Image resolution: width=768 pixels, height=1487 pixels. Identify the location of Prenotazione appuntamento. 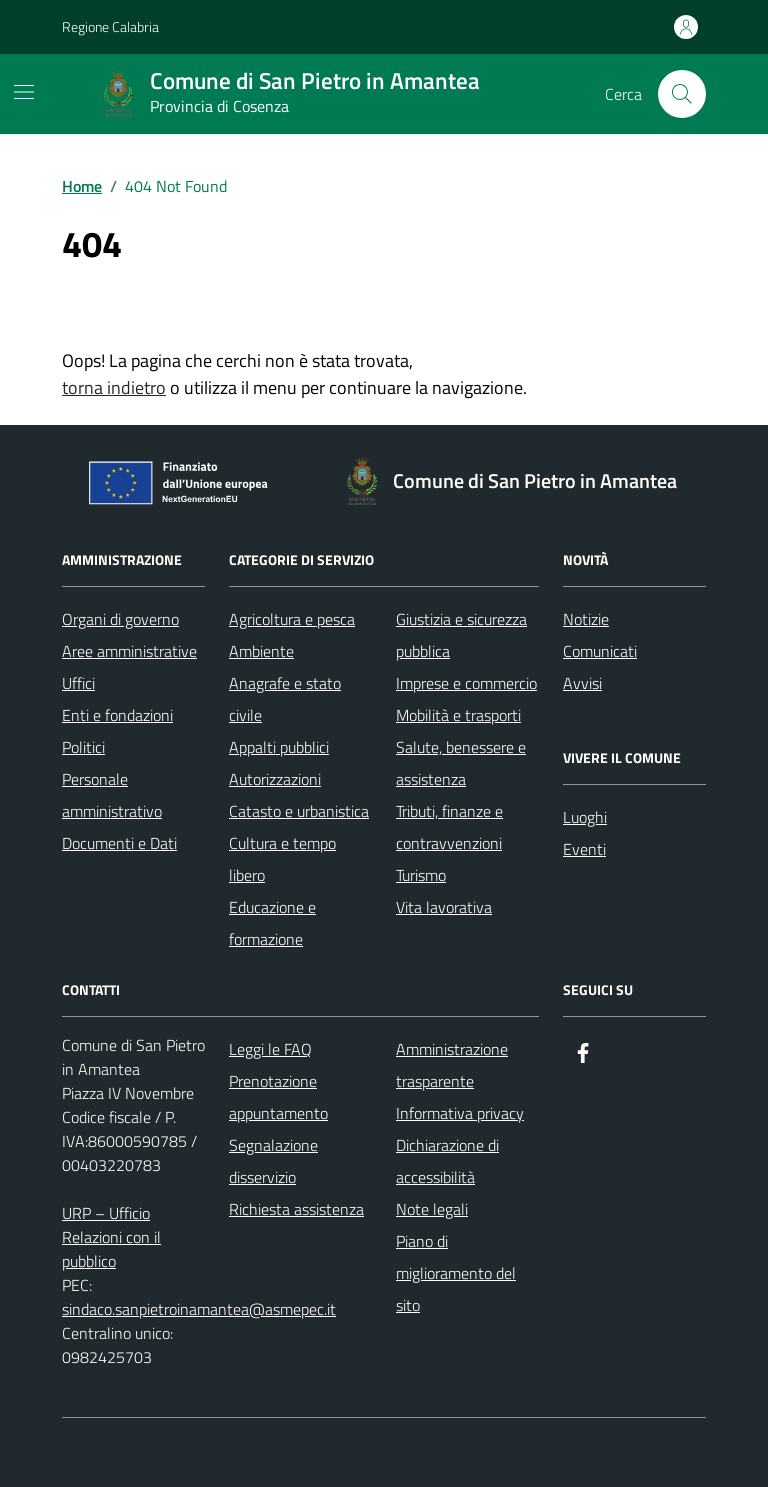
(278, 1097).